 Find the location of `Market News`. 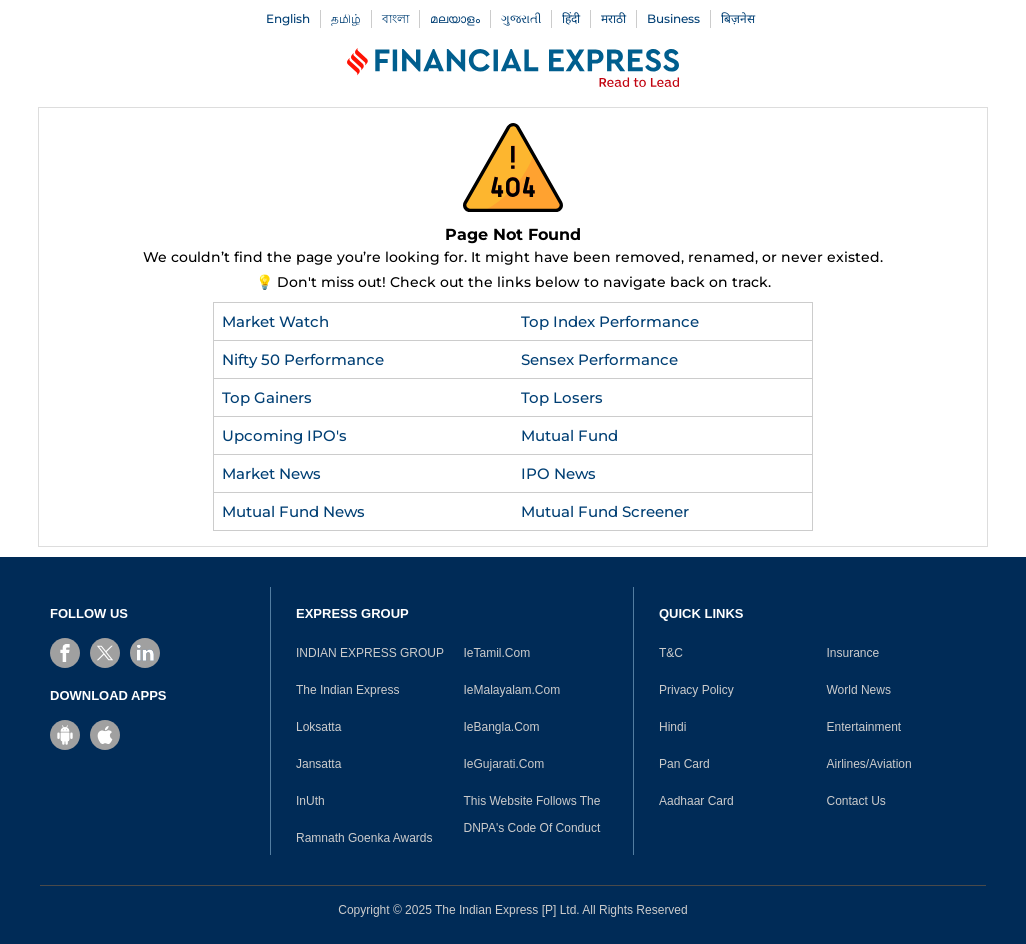

Market News is located at coordinates (271, 473).